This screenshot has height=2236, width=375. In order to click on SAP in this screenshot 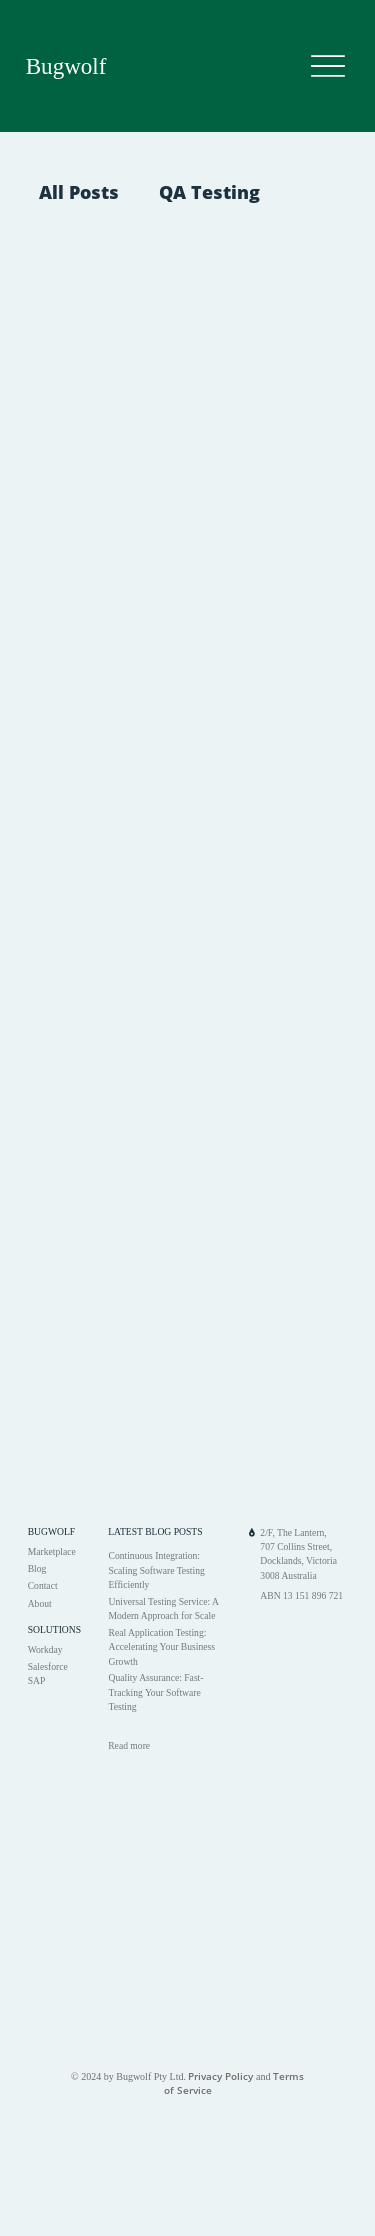, I will do `click(37, 1680)`.